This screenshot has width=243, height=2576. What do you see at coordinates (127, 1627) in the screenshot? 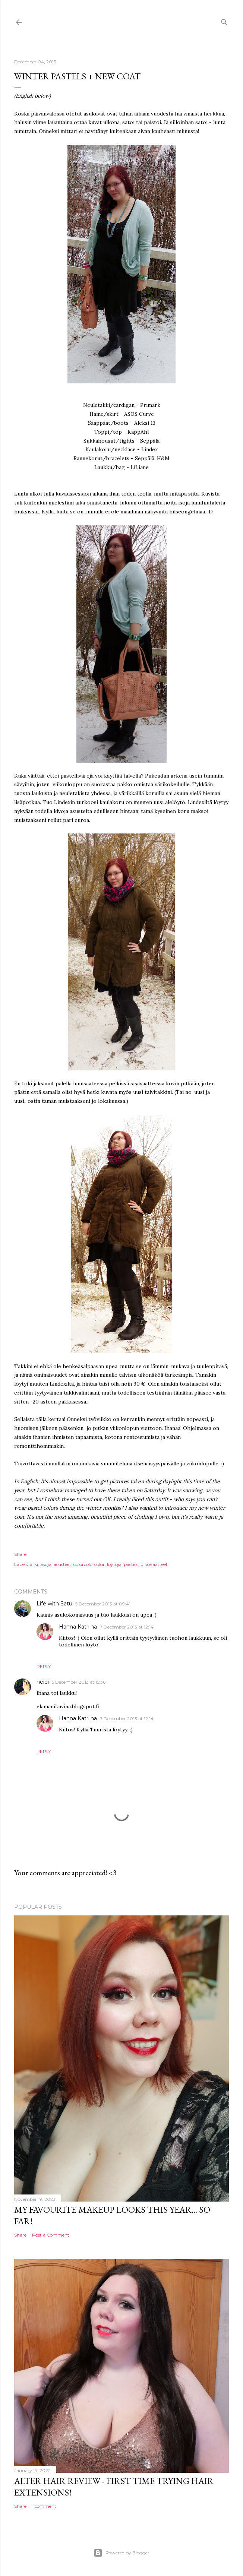
I see `7 December 2013 at 12:14` at bounding box center [127, 1627].